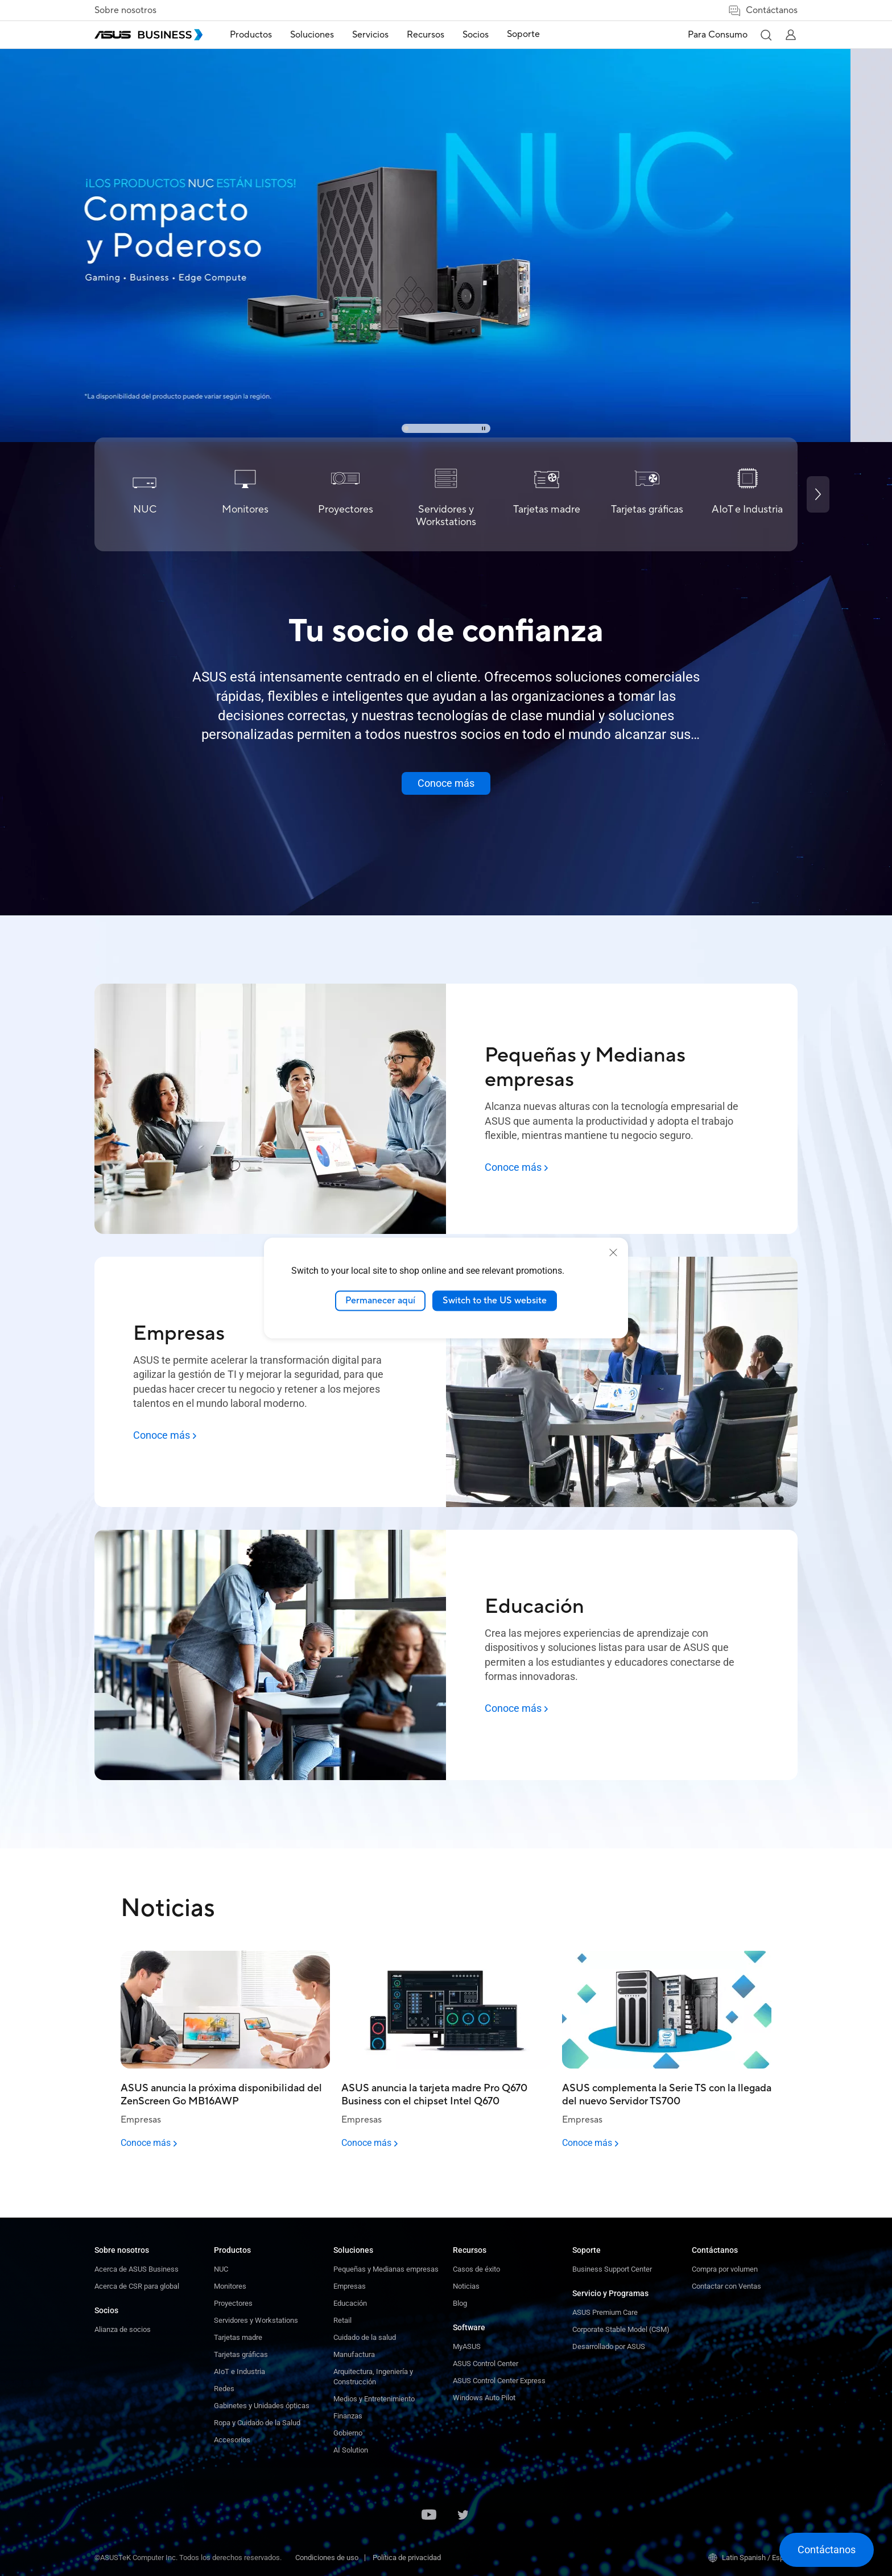 The image size is (892, 2576). I want to click on [Tarjetas madre], so click(546, 494).